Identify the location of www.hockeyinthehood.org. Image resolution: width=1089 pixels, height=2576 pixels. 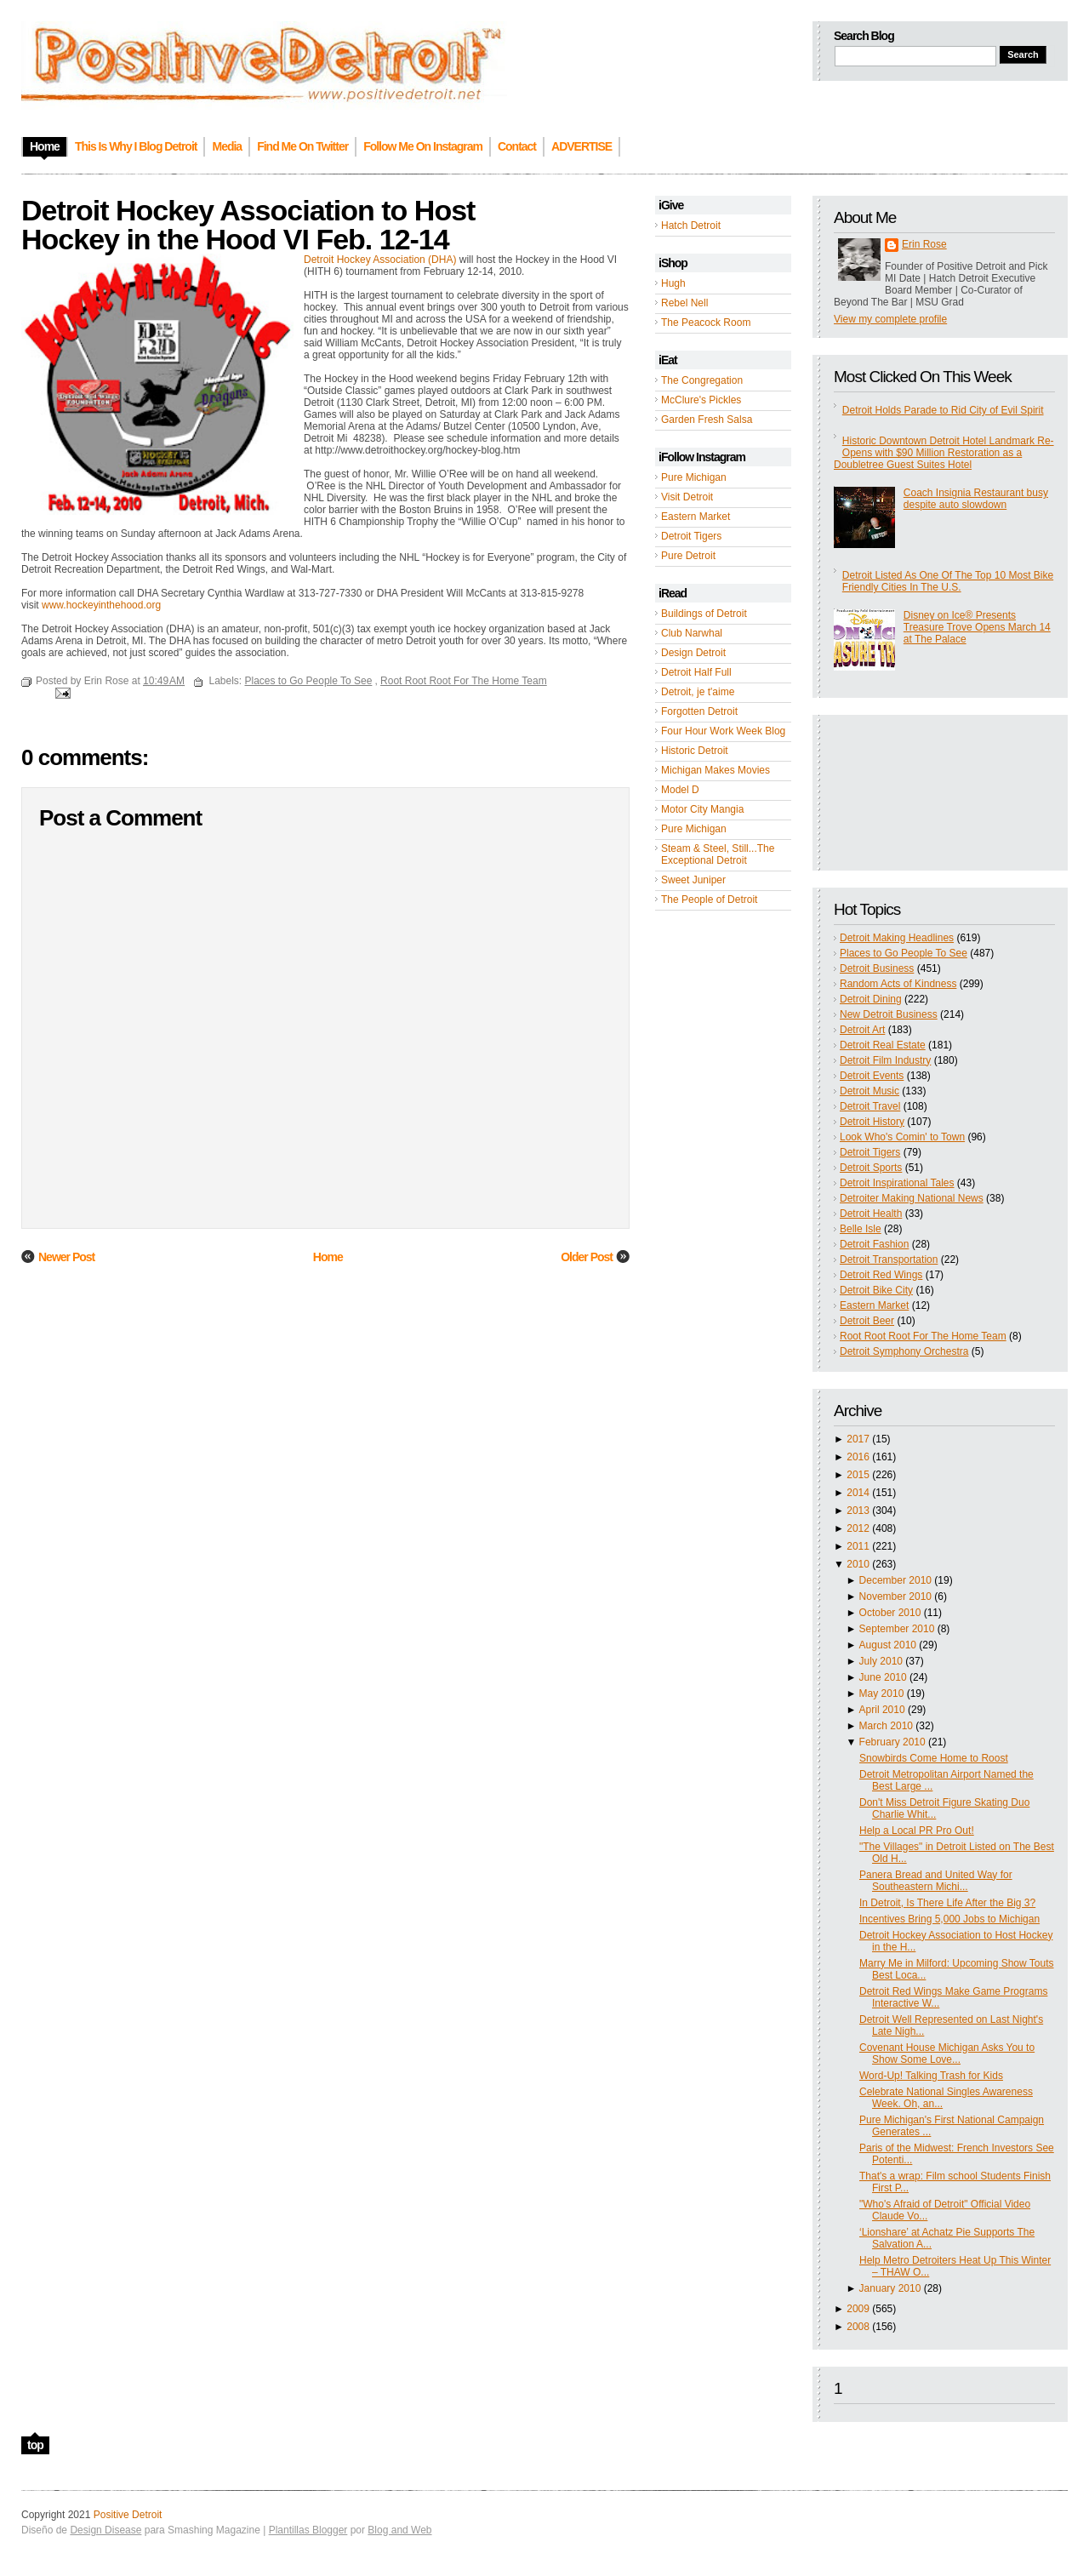
(101, 605).